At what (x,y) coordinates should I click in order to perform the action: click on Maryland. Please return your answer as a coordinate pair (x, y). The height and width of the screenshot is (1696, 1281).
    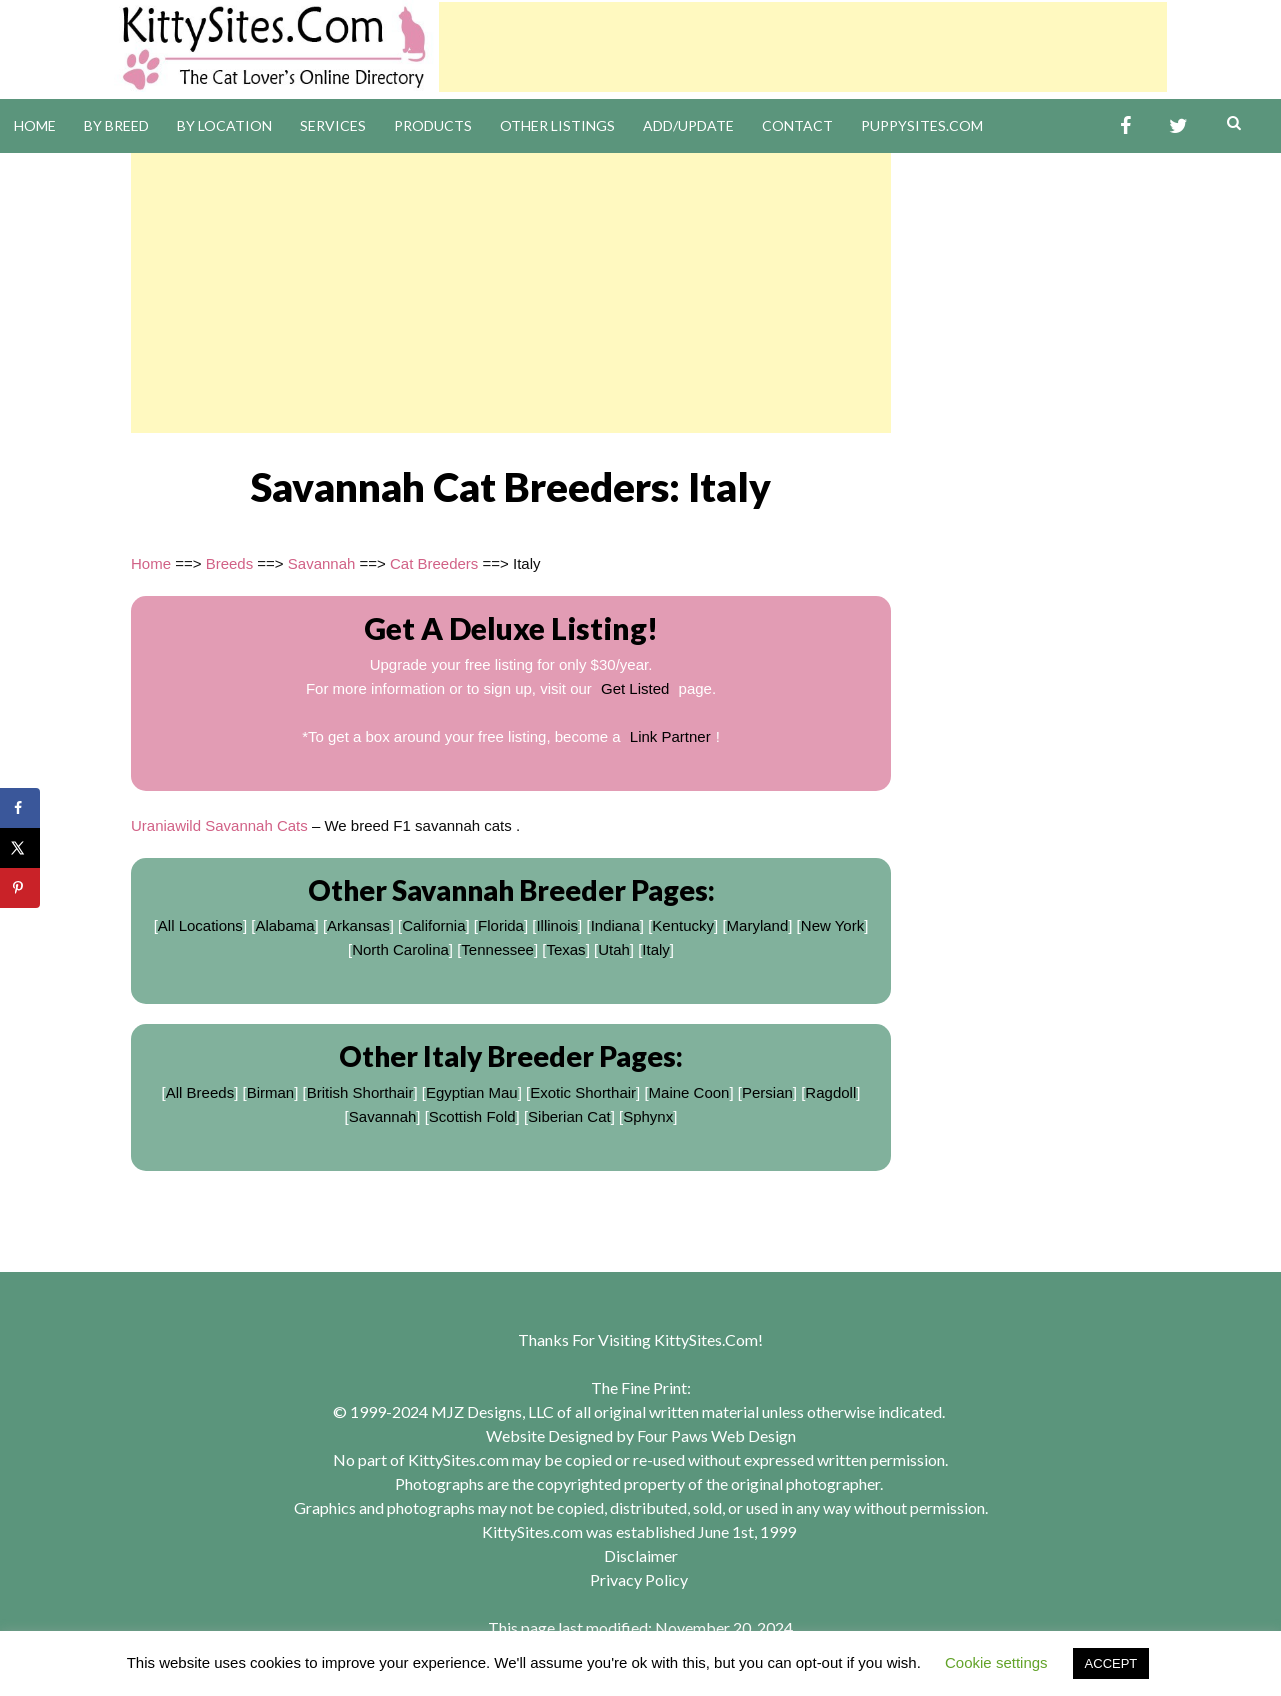
    Looking at the image, I should click on (758, 925).